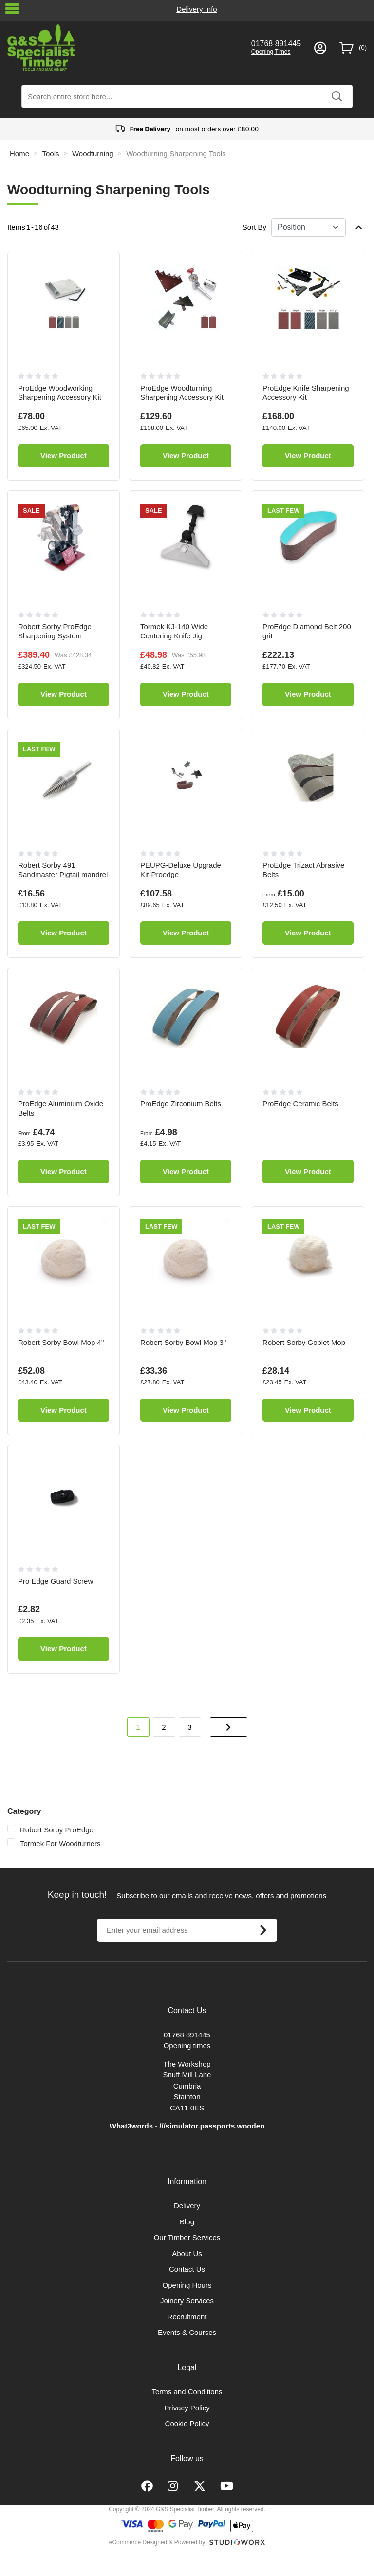 The image size is (374, 2576). What do you see at coordinates (61, 1342) in the screenshot?
I see `Robert Sorby Bowl Mop 4"` at bounding box center [61, 1342].